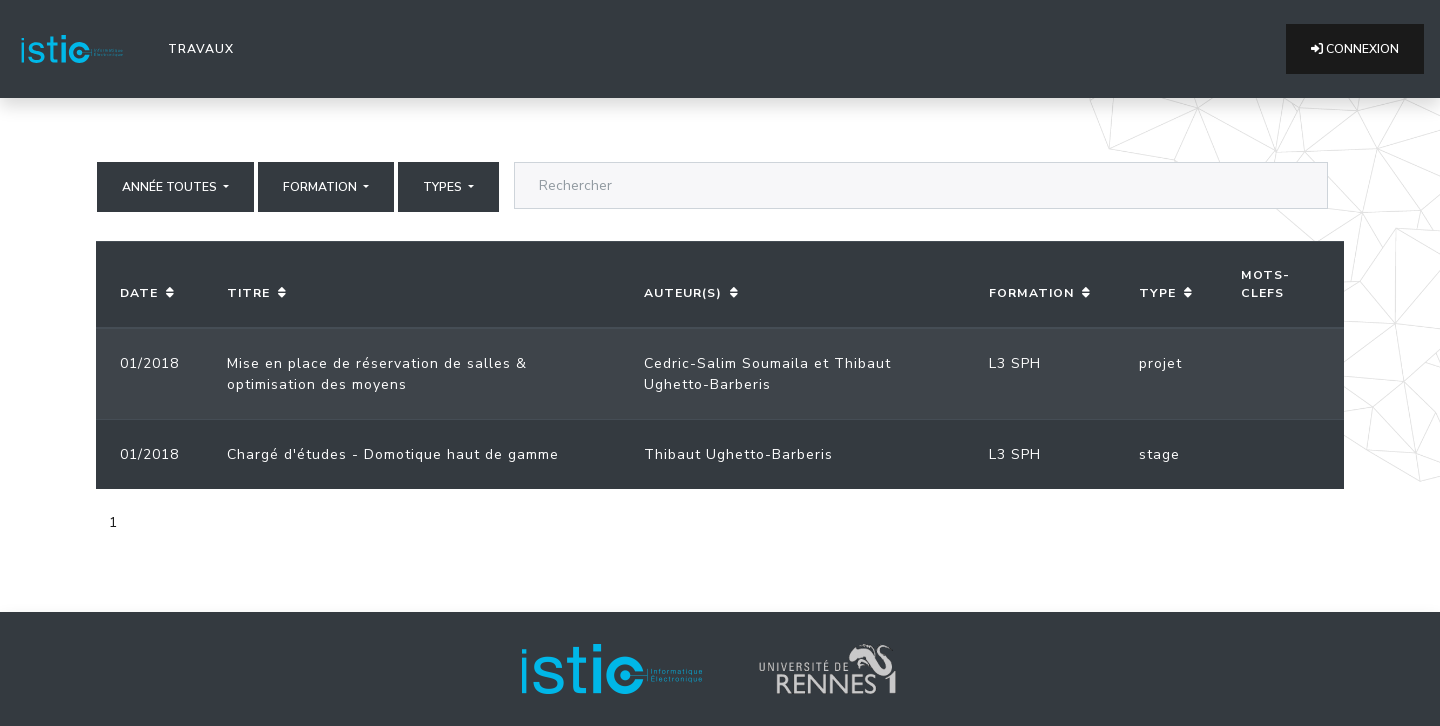 This screenshot has height=726, width=1440. I want to click on Date, so click(139, 293).